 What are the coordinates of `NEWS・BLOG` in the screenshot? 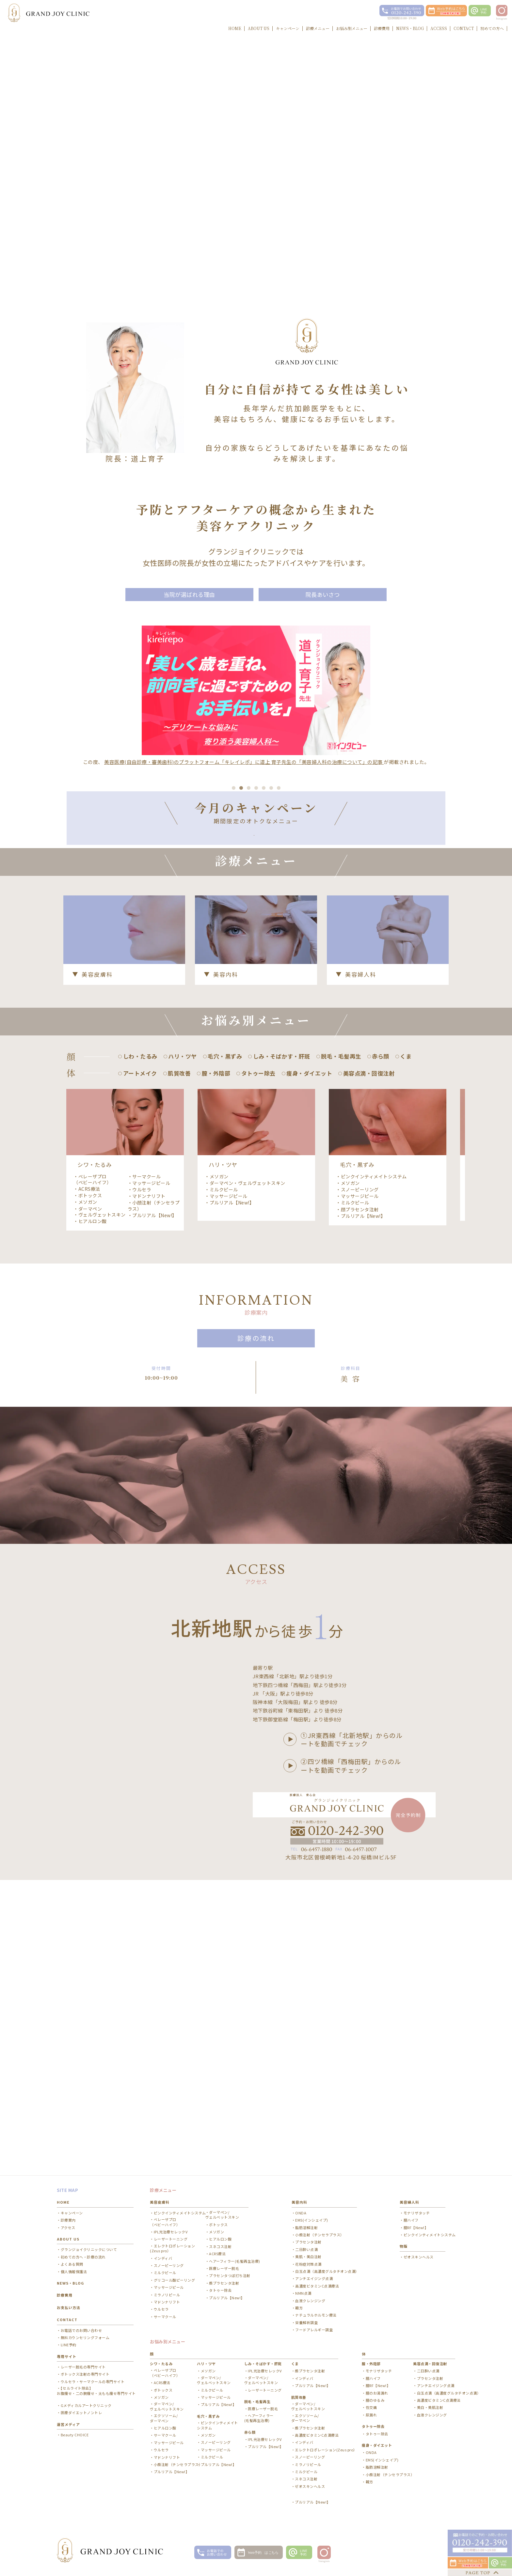 It's located at (70, 2289).